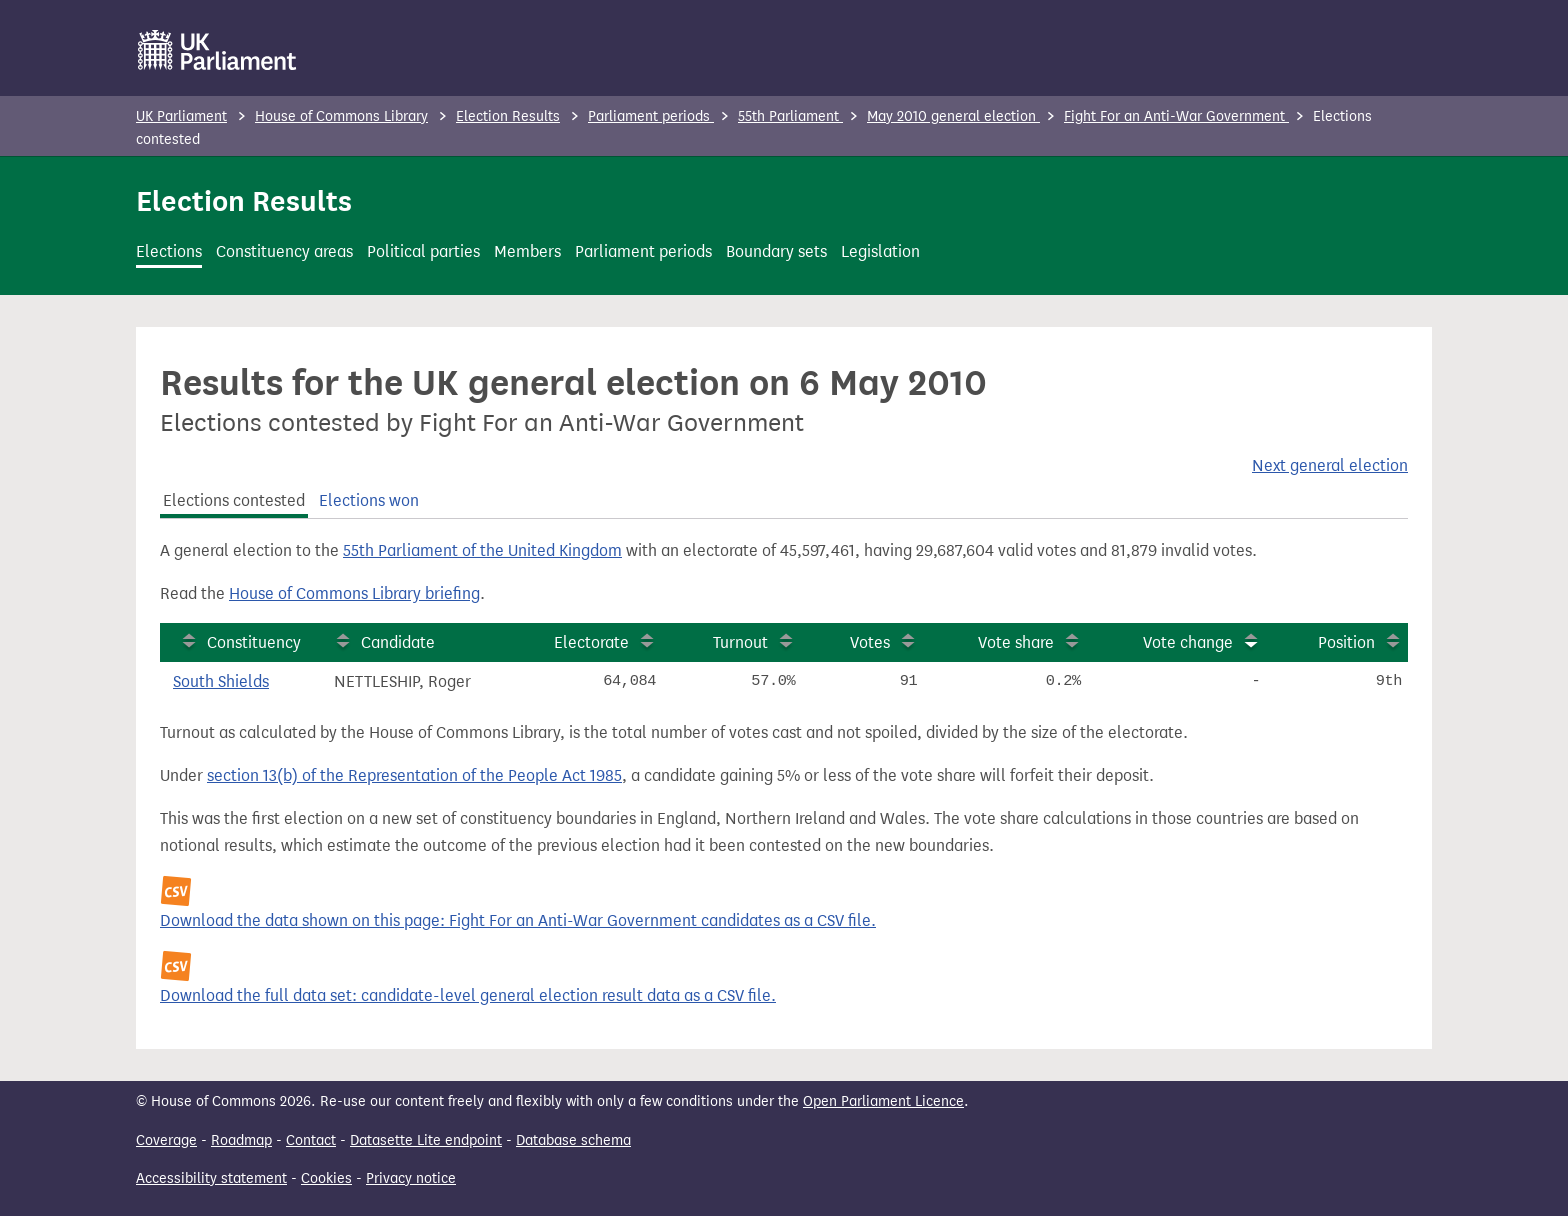 The image size is (1568, 1216). I want to click on Elections, so click(169, 251).